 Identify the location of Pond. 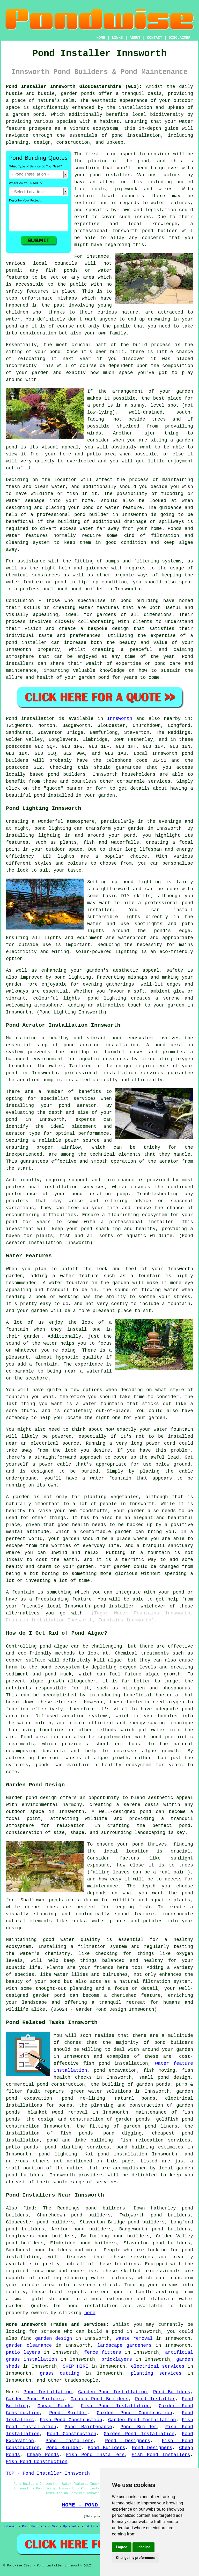
(11, 718).